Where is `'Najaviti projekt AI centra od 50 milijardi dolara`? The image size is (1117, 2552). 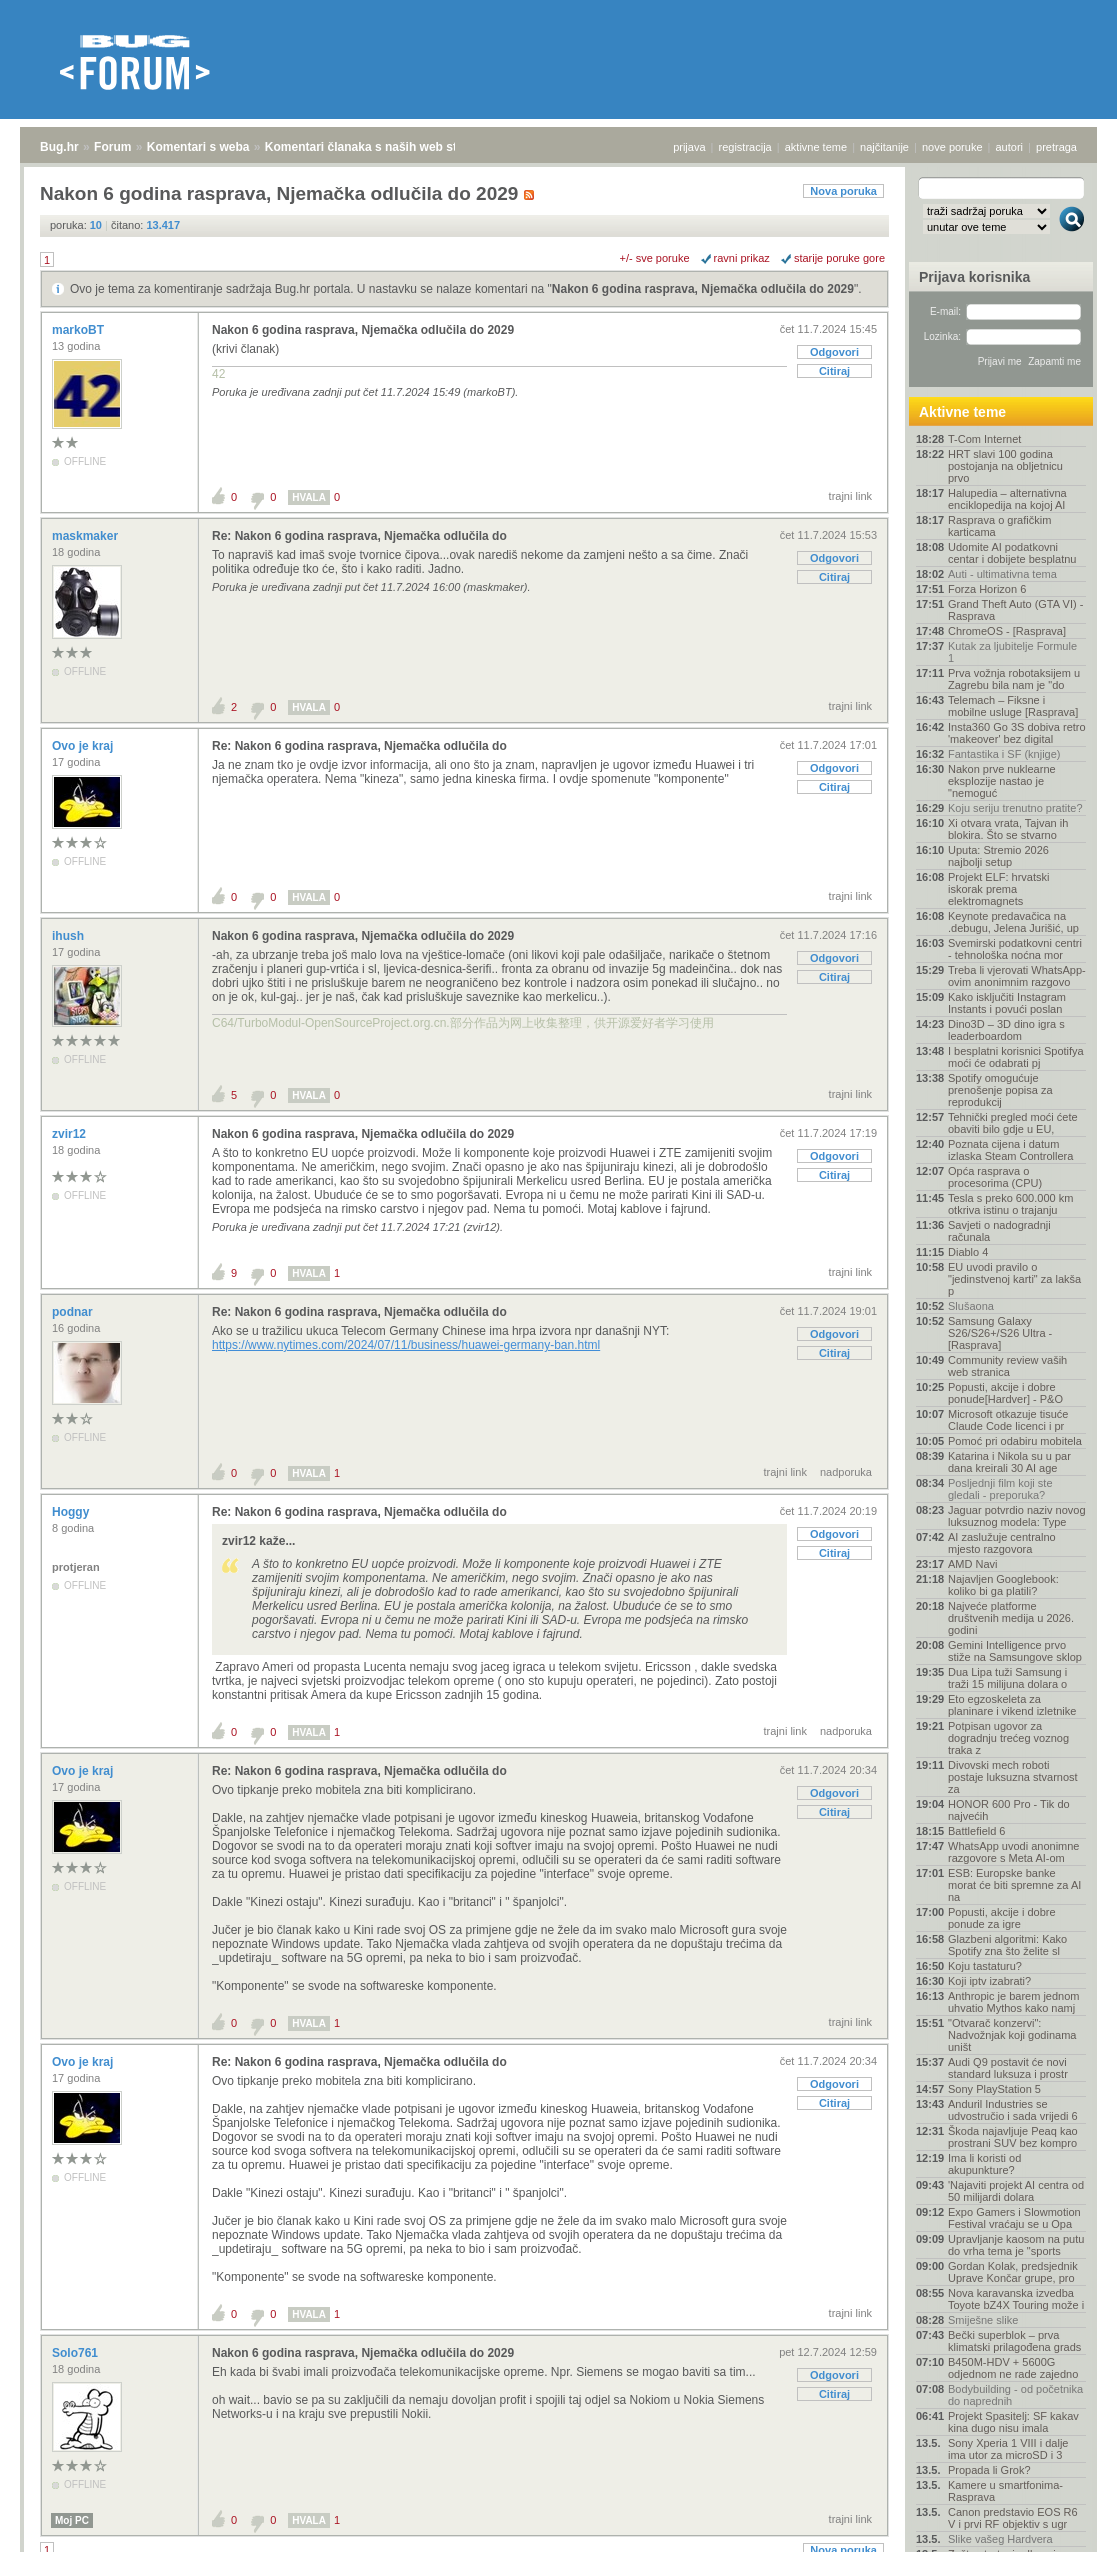
'Najaviti projekt AI centra od 50 milijardi dolara is located at coordinates (1016, 2191).